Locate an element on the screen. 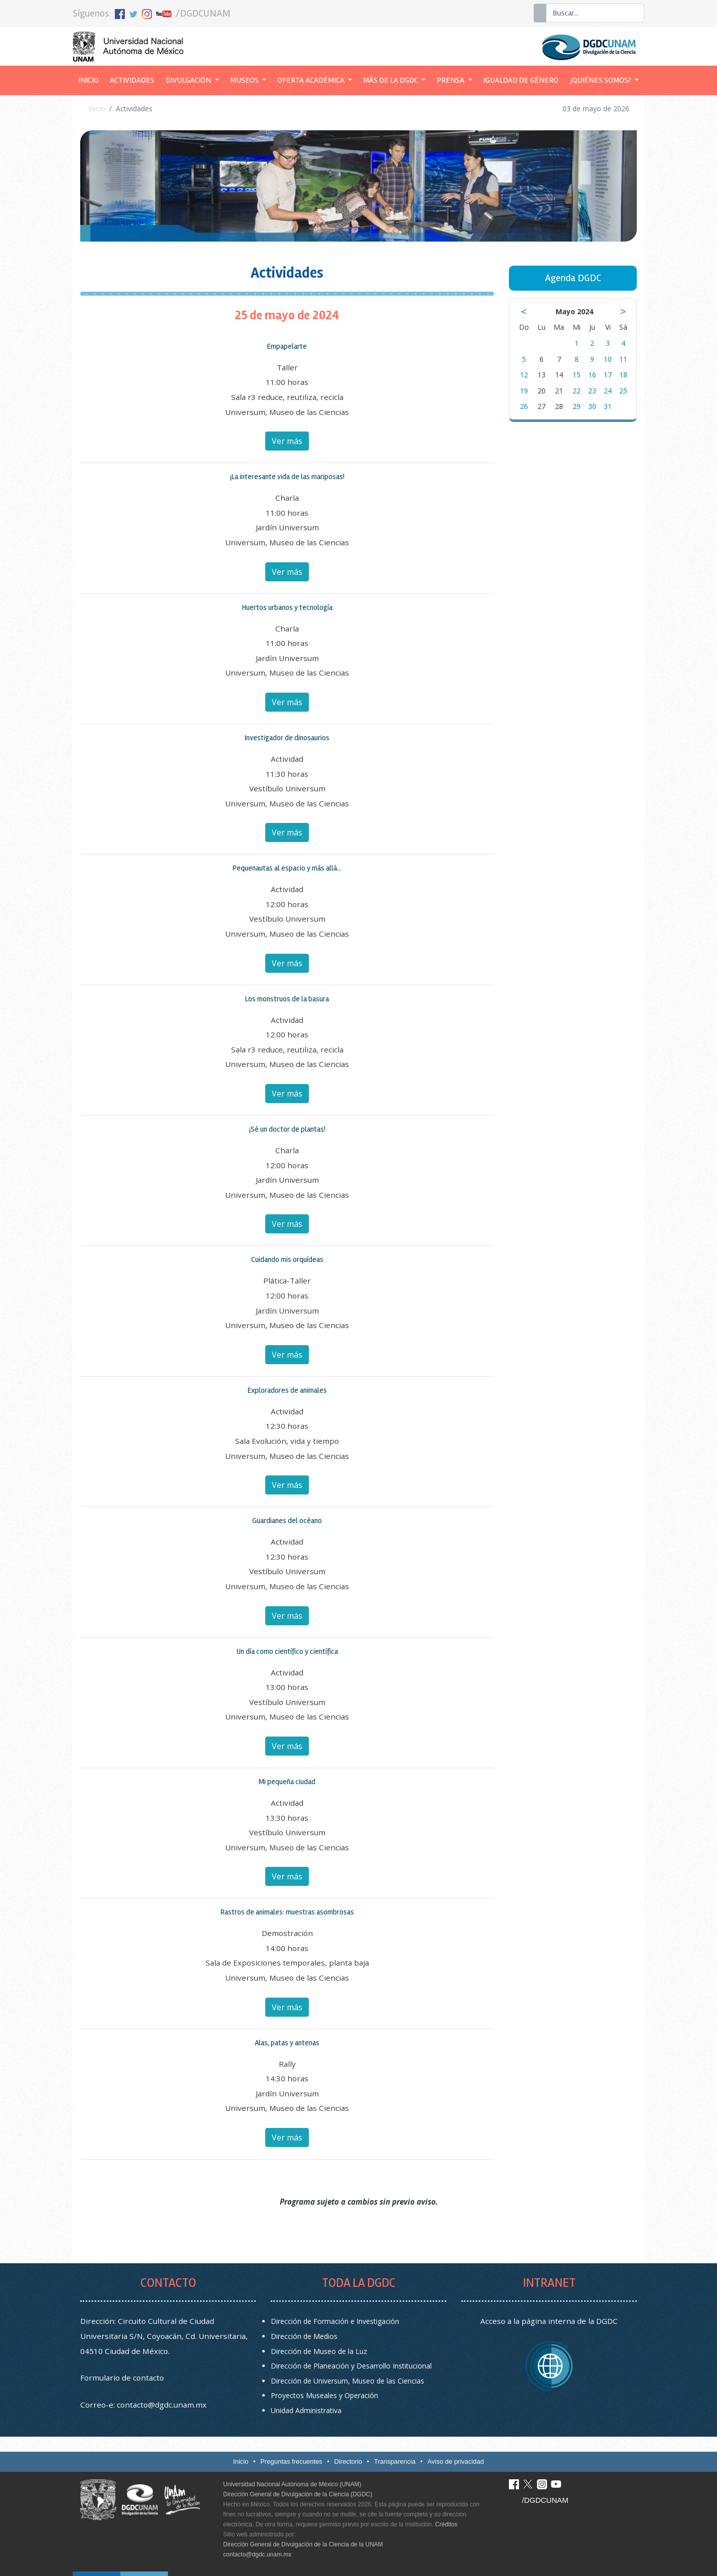 The image size is (717, 2576). 15 is located at coordinates (577, 374).